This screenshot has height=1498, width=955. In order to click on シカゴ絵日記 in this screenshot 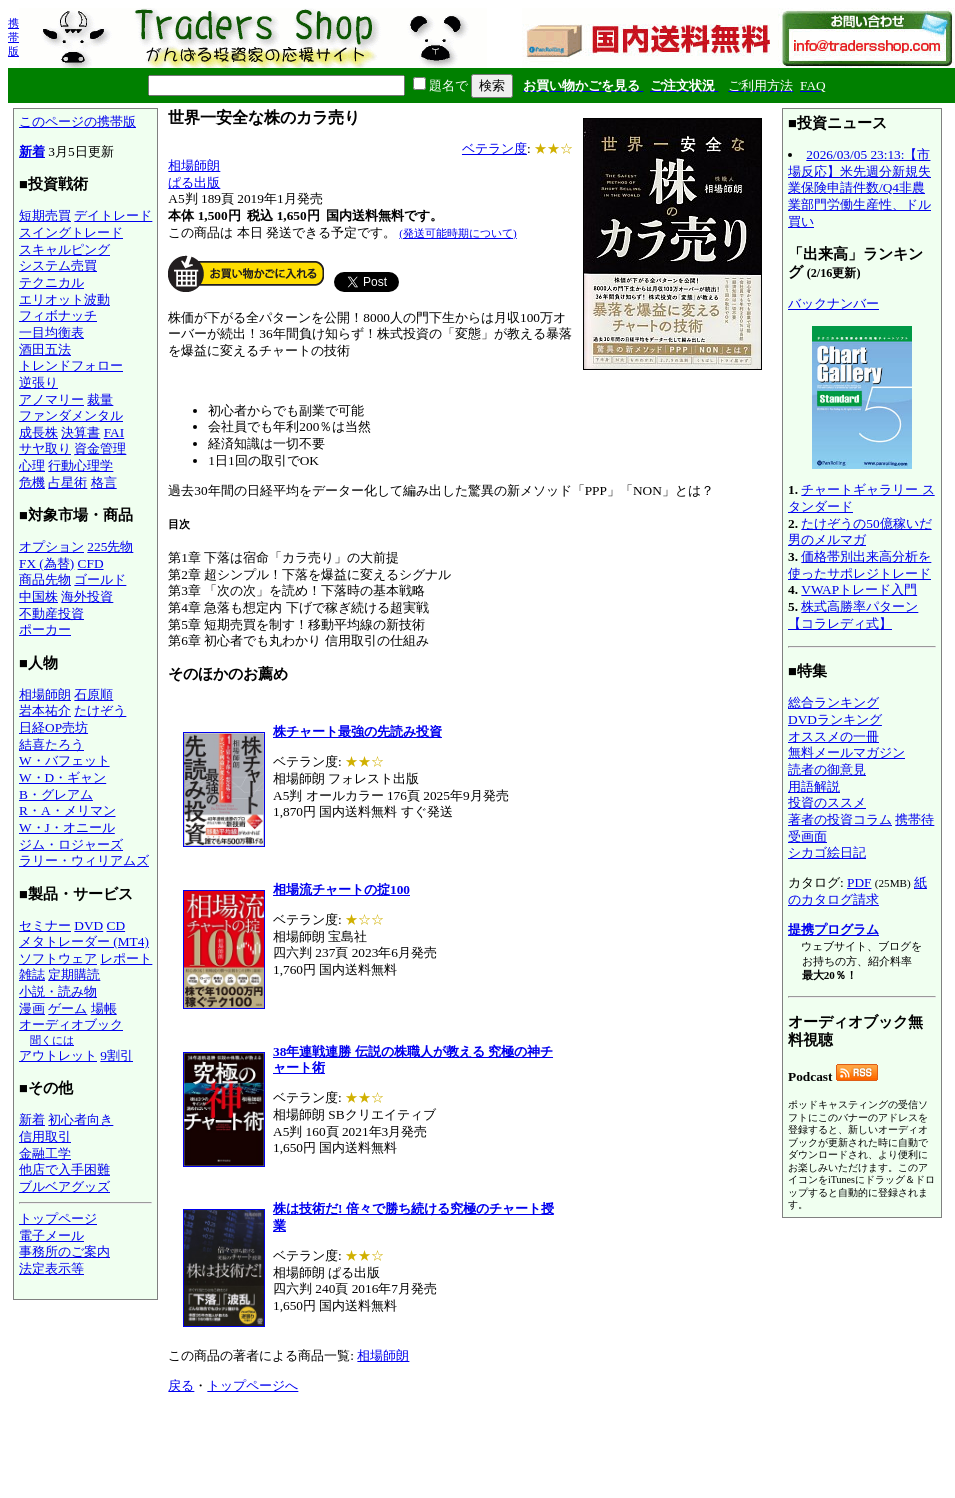, I will do `click(827, 852)`.